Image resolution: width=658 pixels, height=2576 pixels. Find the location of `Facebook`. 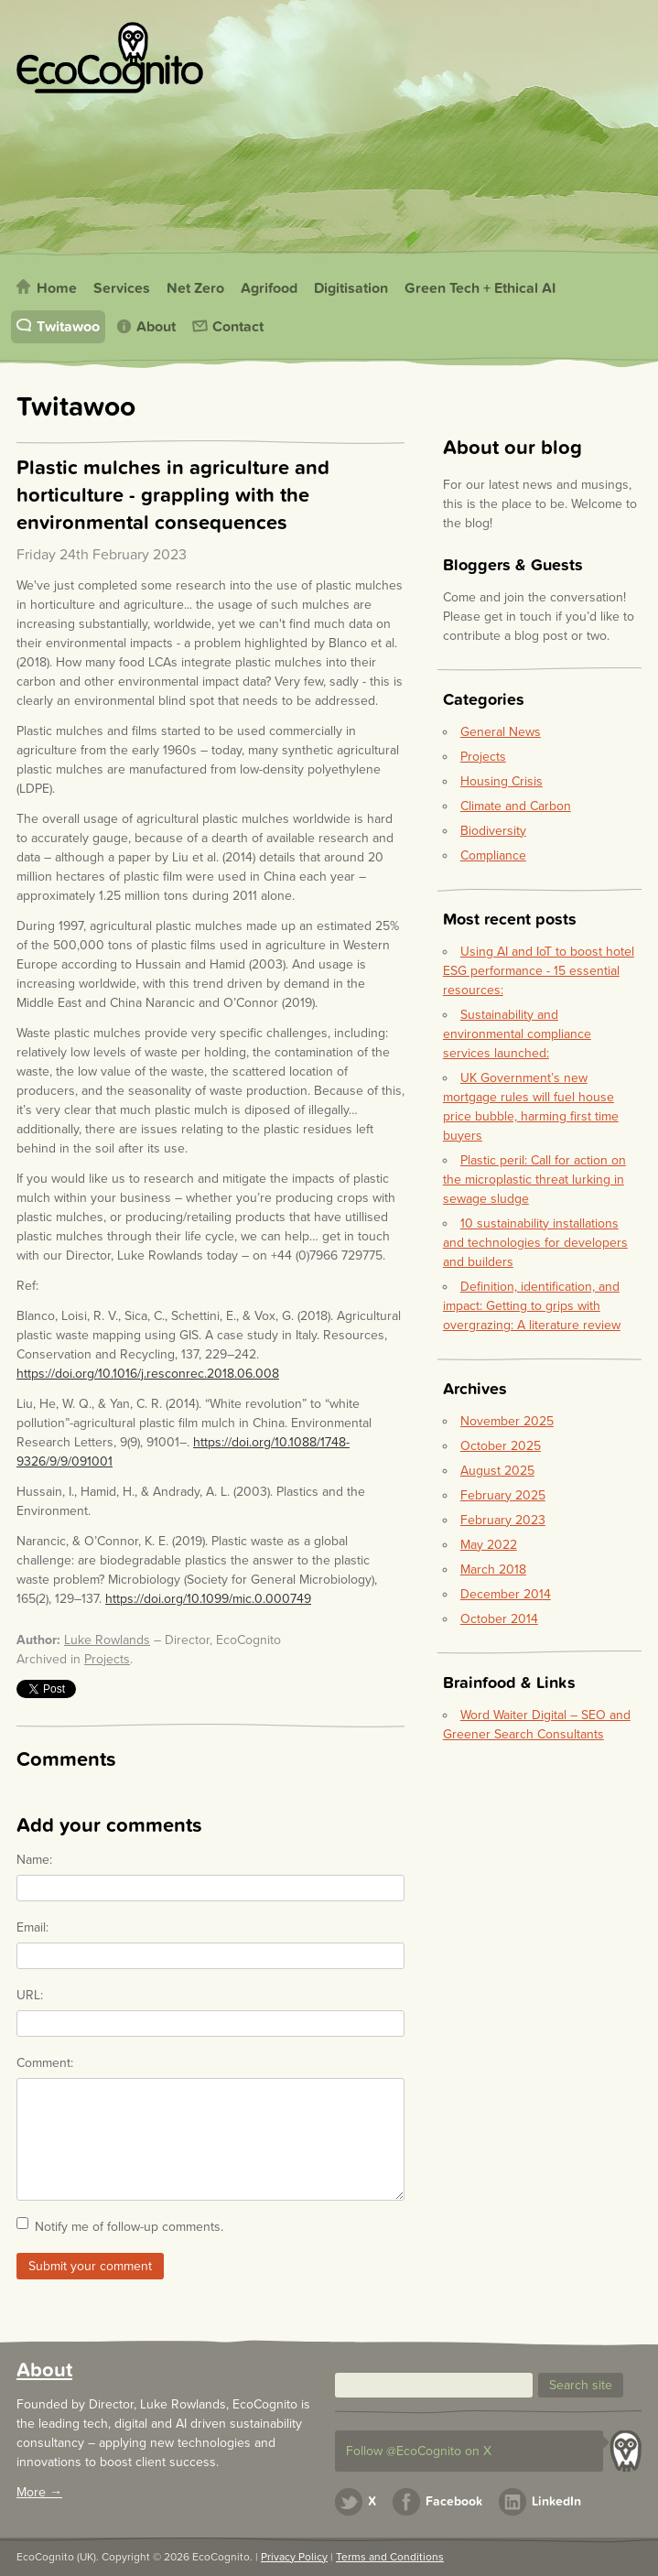

Facebook is located at coordinates (454, 2501).